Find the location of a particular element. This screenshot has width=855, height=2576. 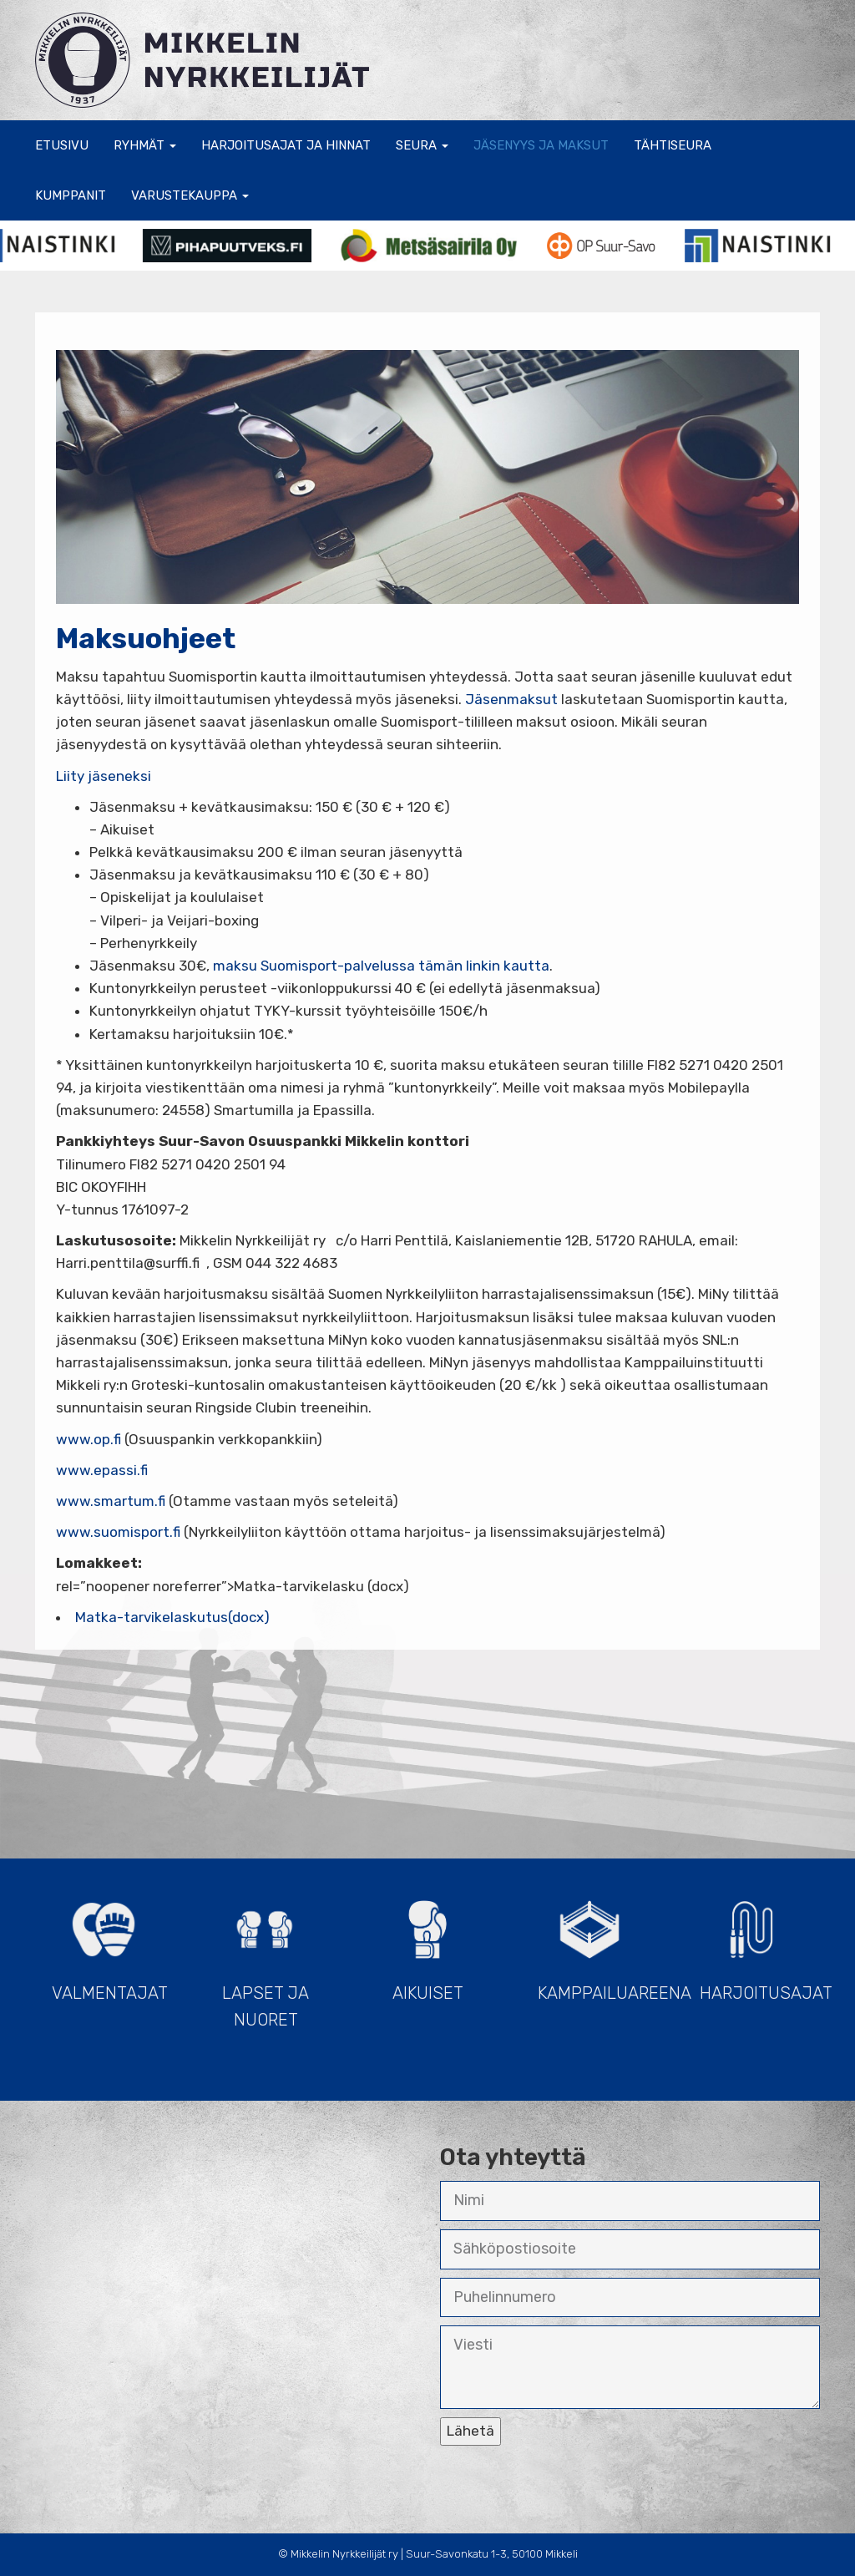

maksu Suomisport-palvelussa tämän linkin kautta is located at coordinates (381, 965).